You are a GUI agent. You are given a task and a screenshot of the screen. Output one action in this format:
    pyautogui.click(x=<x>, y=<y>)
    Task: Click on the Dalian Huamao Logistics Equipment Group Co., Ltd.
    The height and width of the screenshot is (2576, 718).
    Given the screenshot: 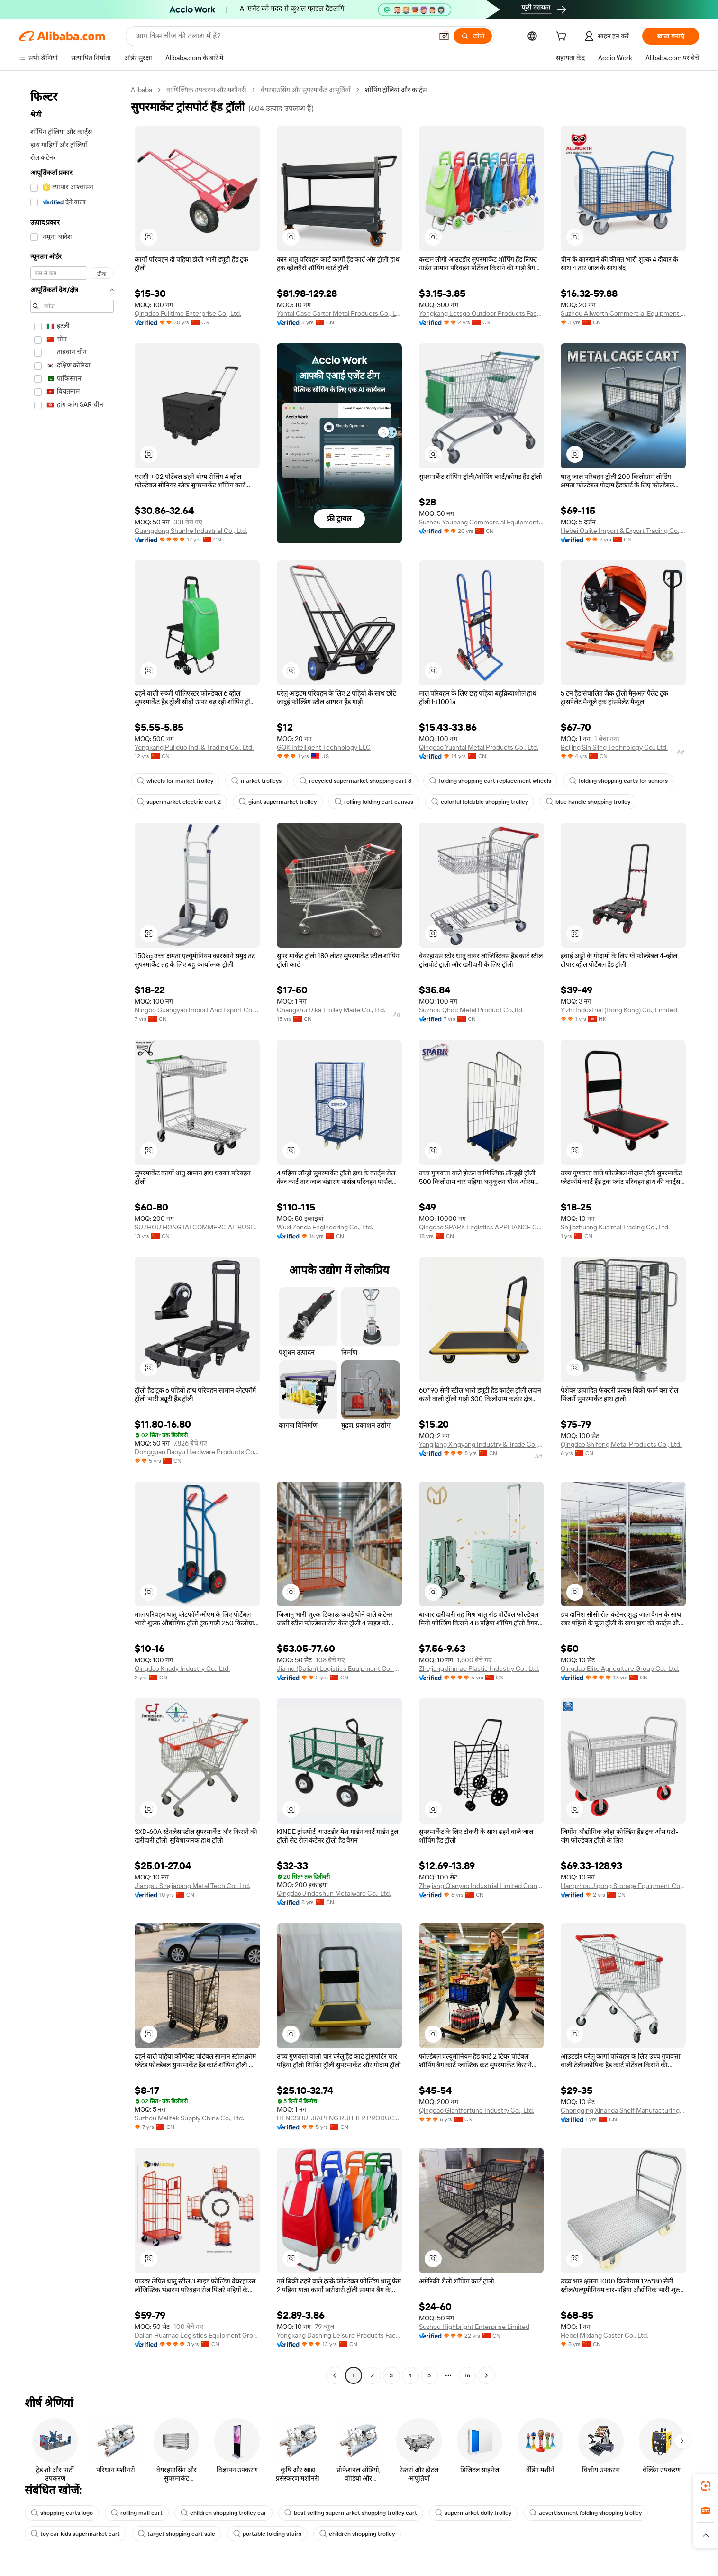 What is the action you would take?
    pyautogui.click(x=197, y=2335)
    